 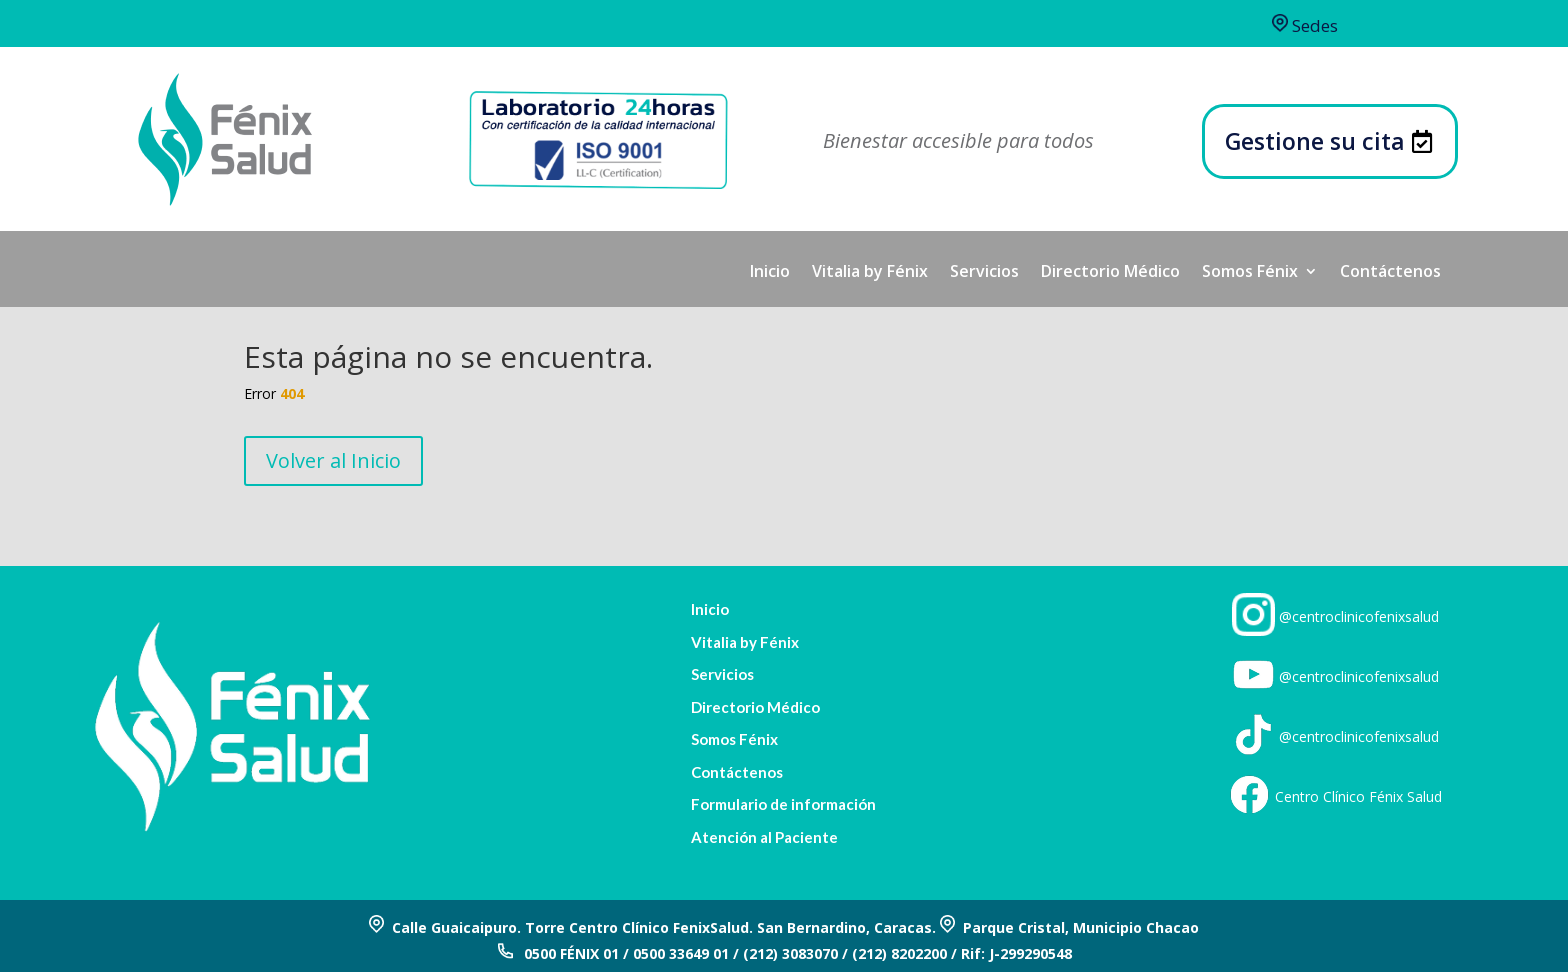 What do you see at coordinates (783, 804) in the screenshot?
I see `Formulario de información` at bounding box center [783, 804].